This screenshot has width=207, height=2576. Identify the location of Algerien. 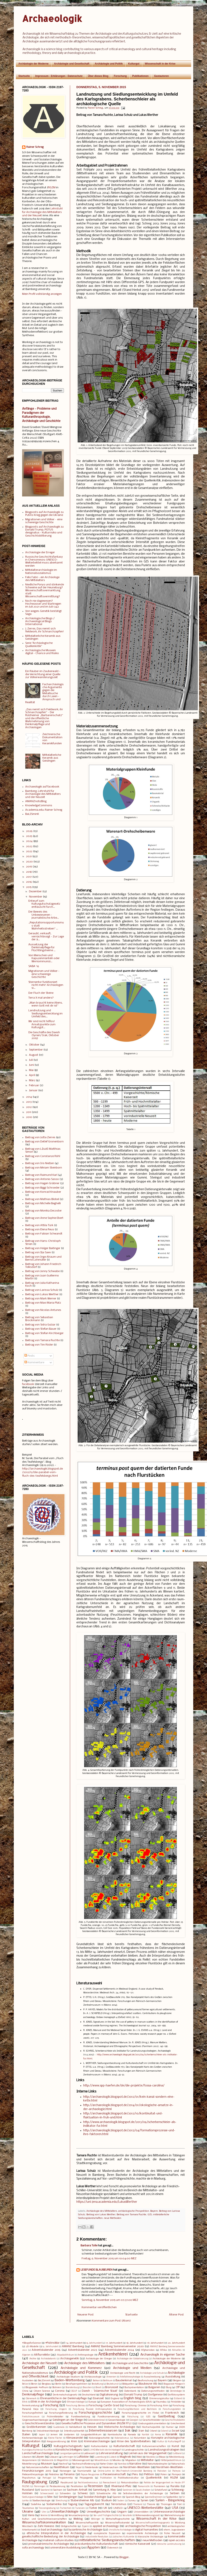
(26, 2355).